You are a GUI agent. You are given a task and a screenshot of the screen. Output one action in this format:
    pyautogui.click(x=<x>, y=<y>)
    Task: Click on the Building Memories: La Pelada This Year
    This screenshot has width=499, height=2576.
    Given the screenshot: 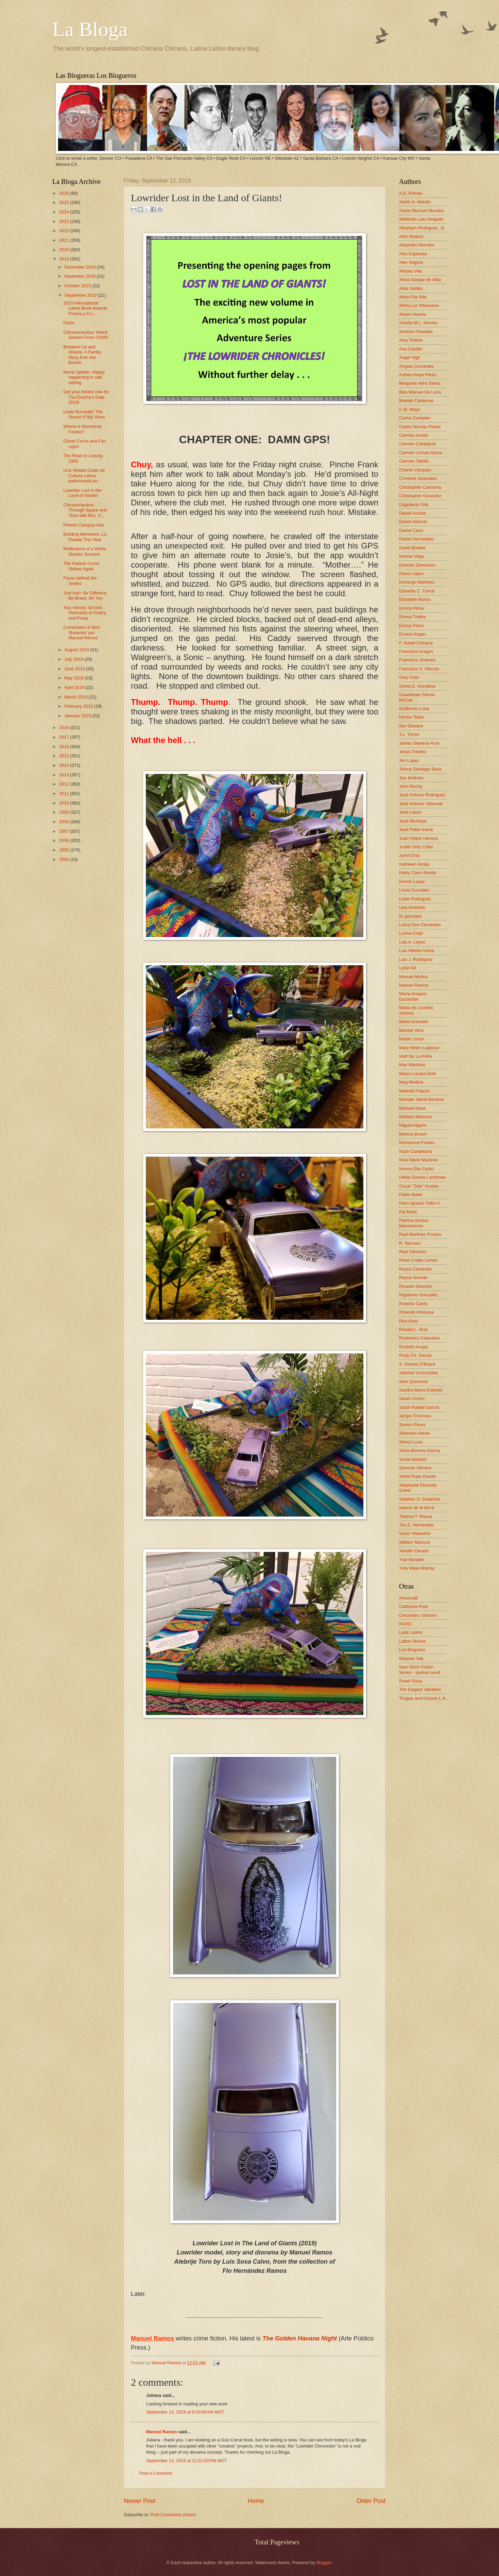 What is the action you would take?
    pyautogui.click(x=84, y=537)
    